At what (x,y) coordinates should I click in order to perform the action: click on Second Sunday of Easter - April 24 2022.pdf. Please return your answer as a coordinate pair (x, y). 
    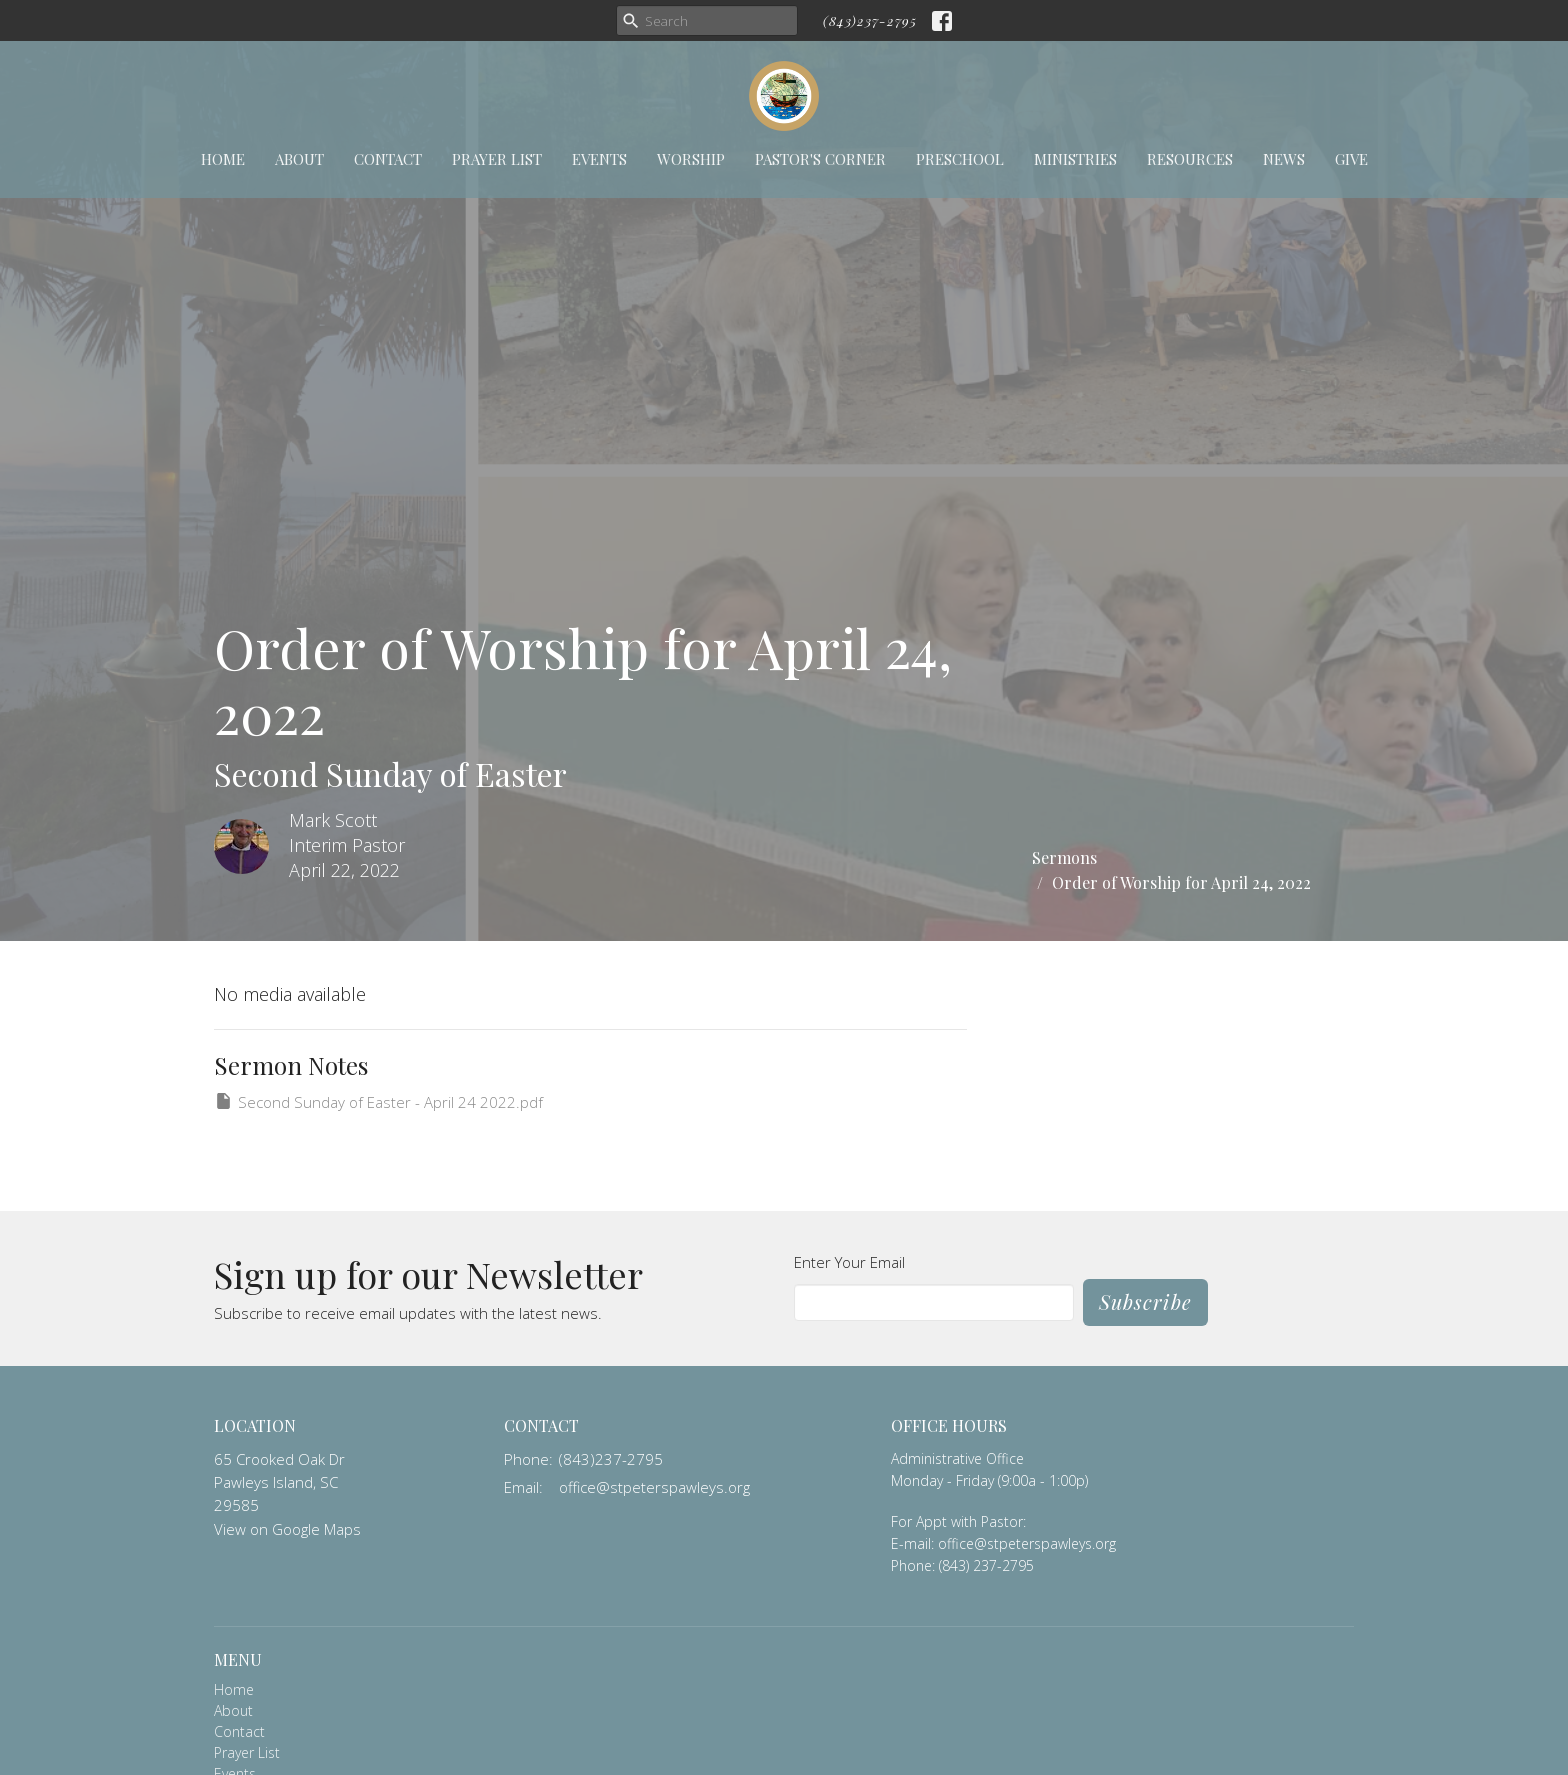
    Looking at the image, I should click on (378, 1101).